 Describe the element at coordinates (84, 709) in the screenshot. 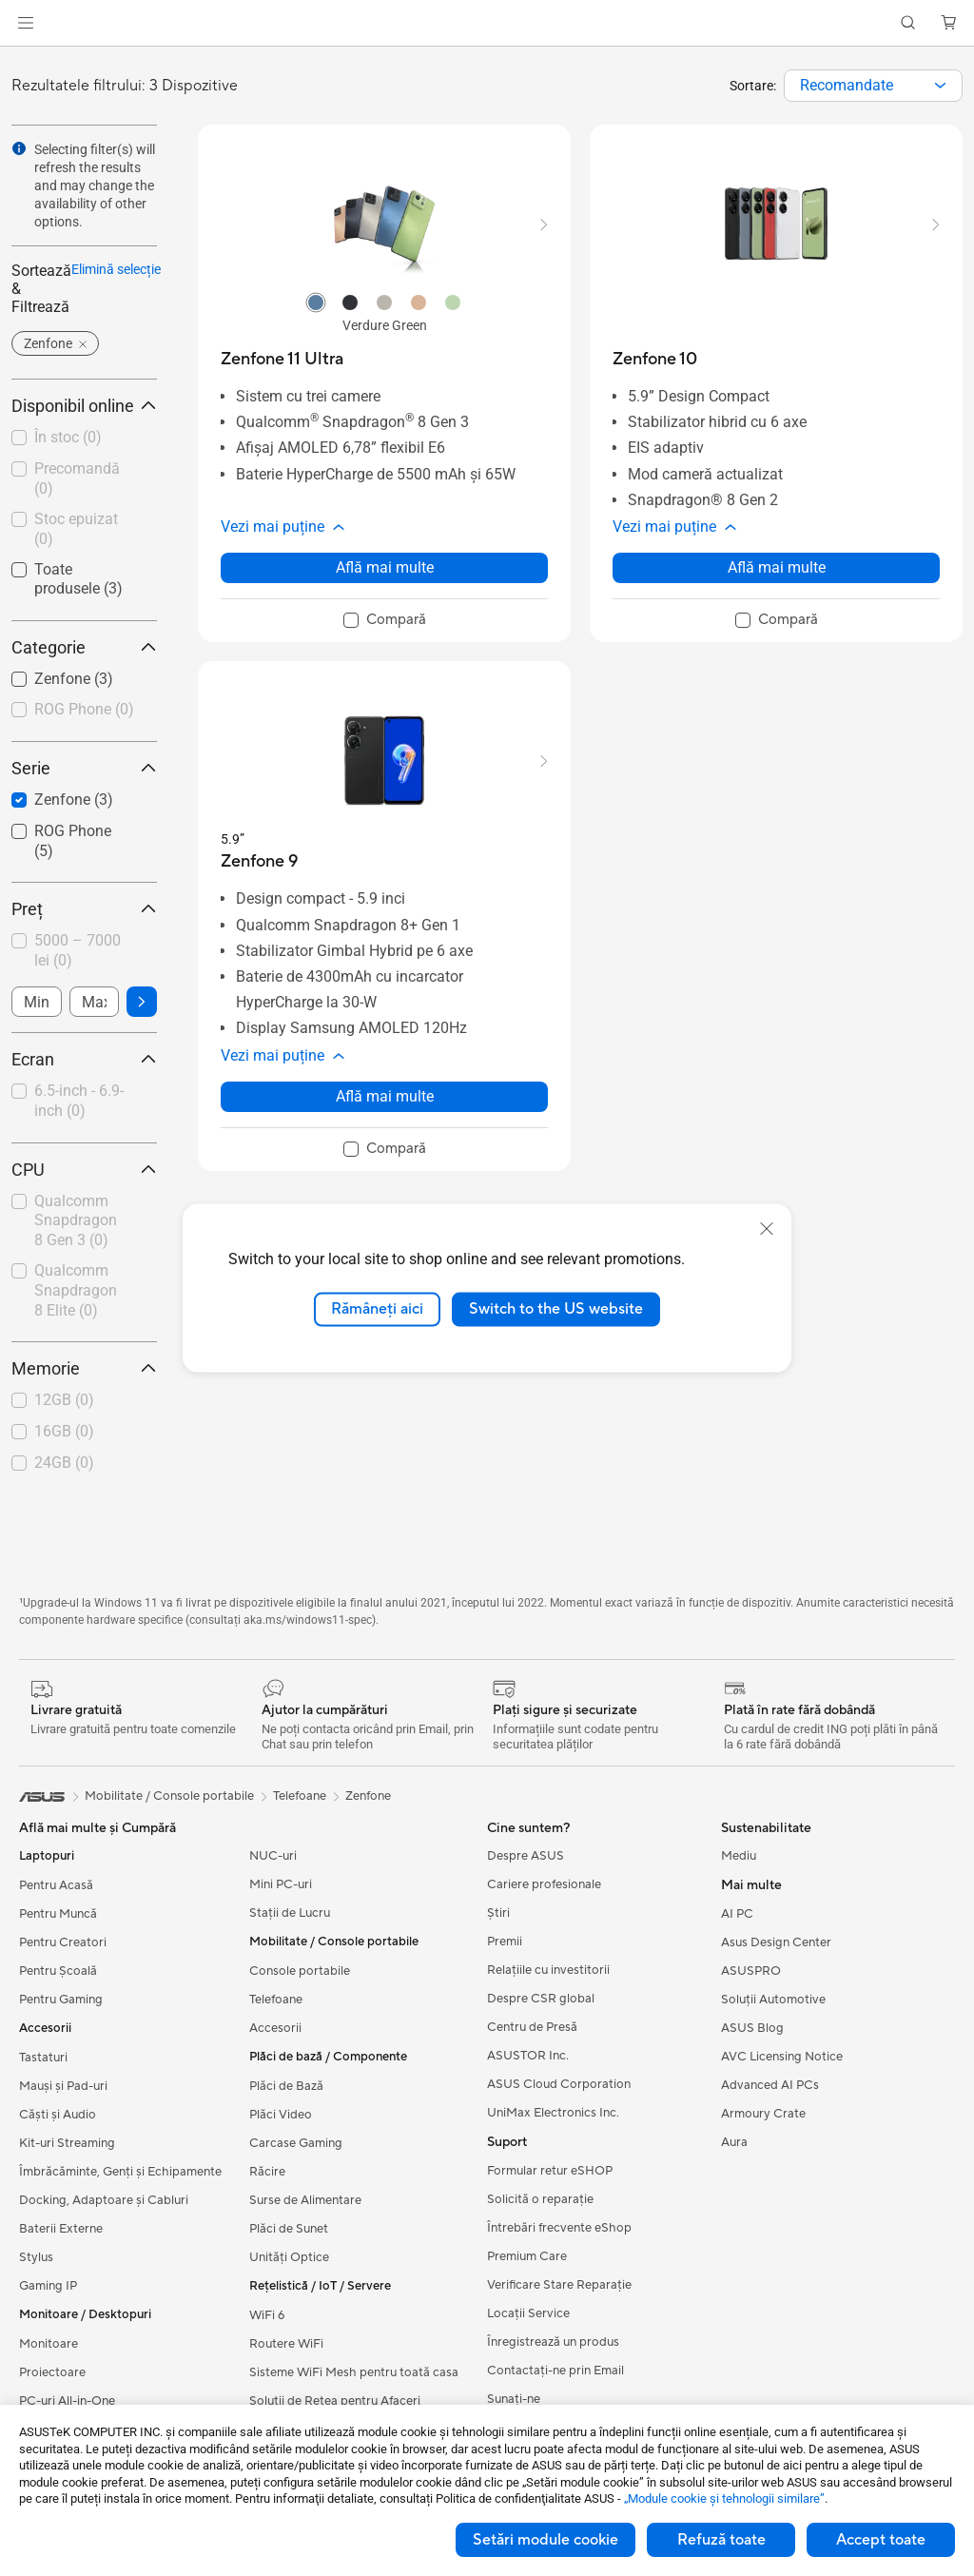

I see `ROG Phone` at that location.